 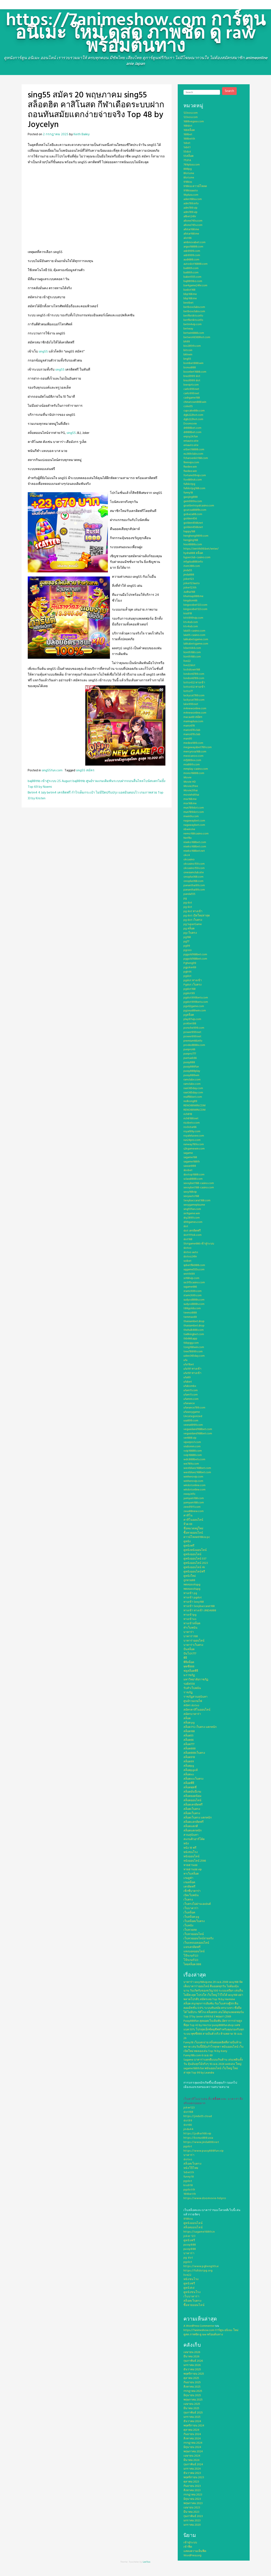 I want to click on royaleluxee.com, so click(x=193, y=1135).